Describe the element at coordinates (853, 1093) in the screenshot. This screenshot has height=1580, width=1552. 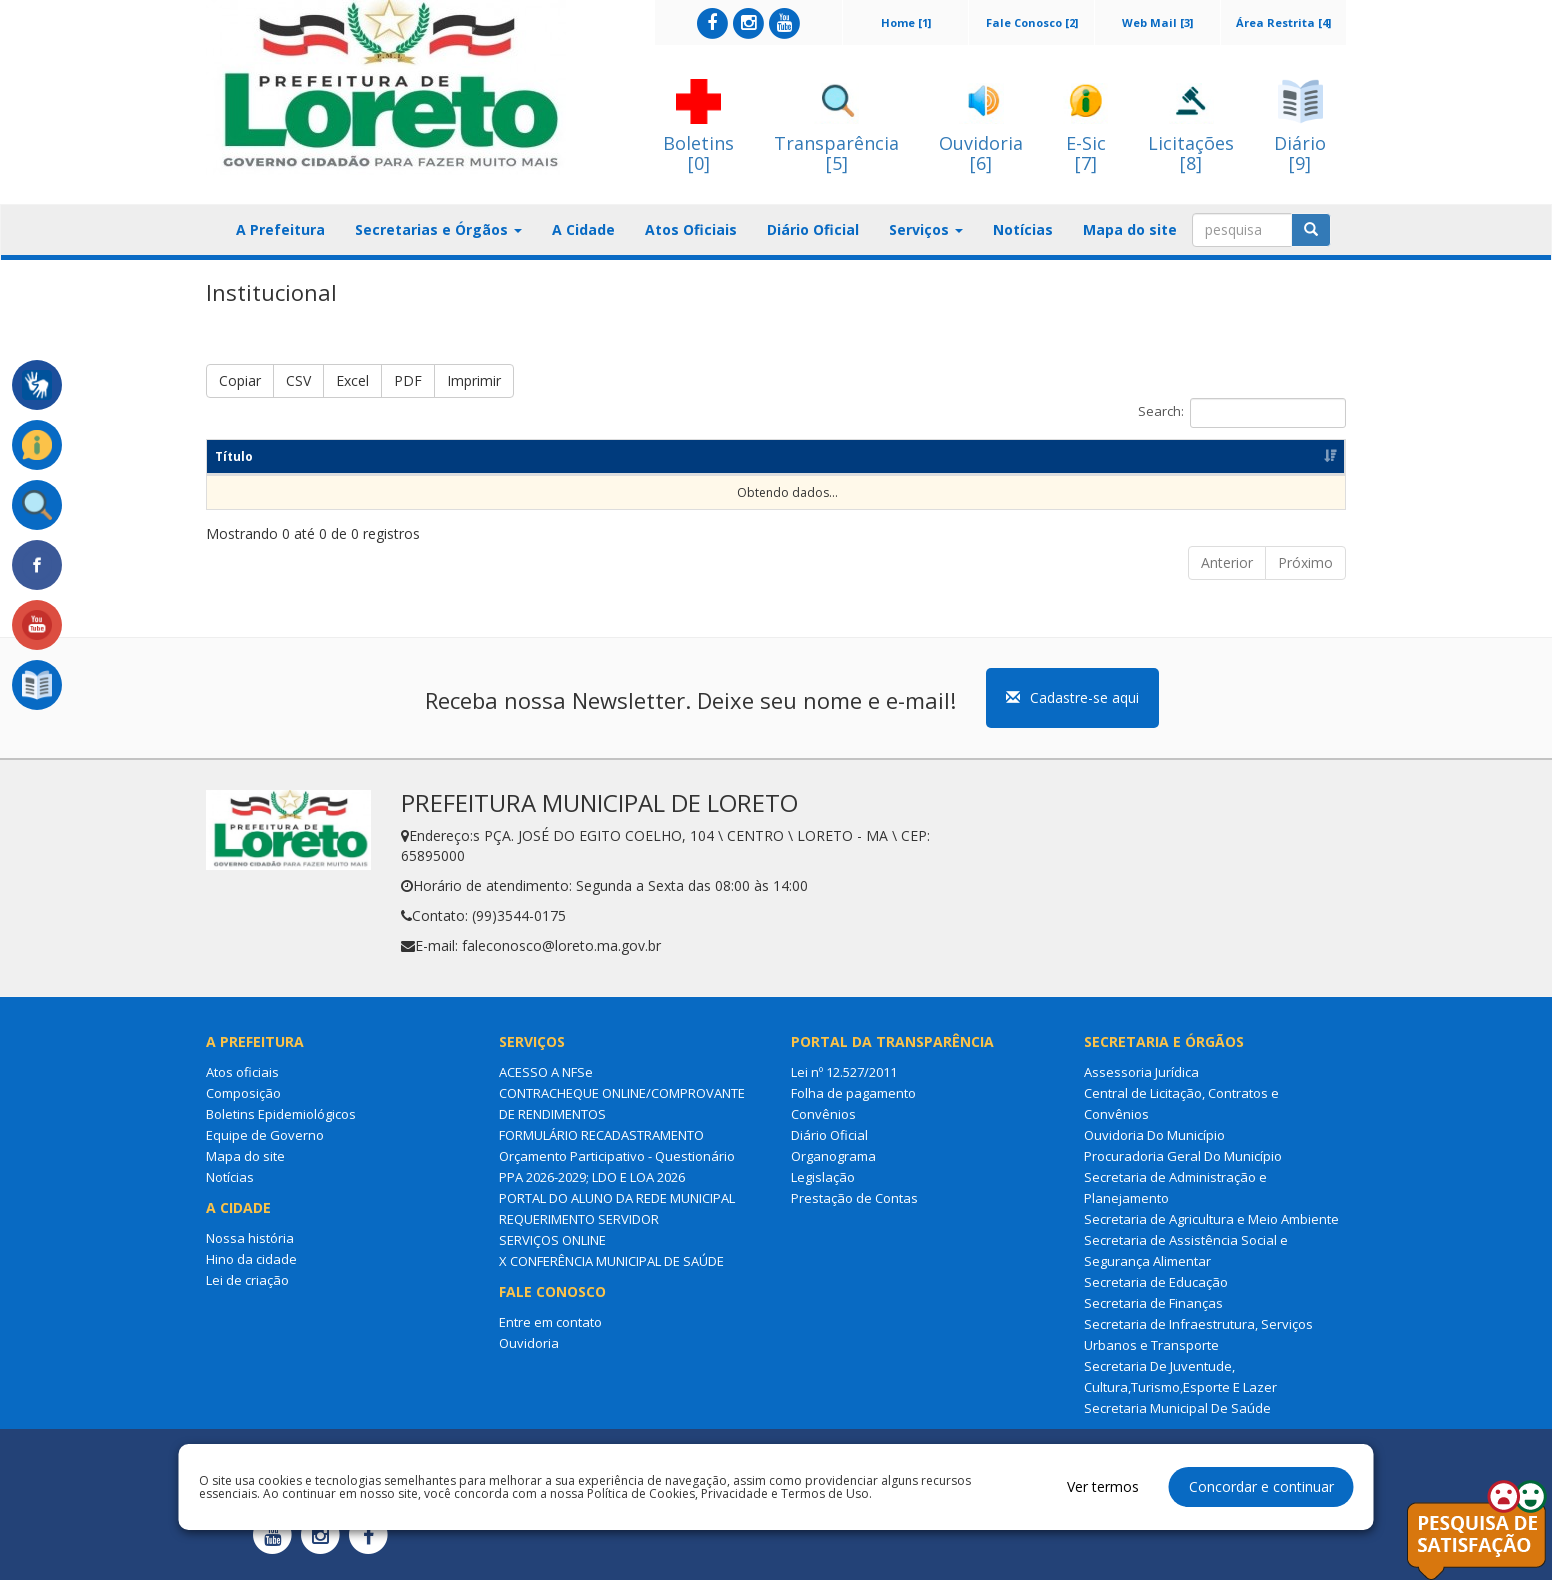
I see `Folha de pagamento` at that location.